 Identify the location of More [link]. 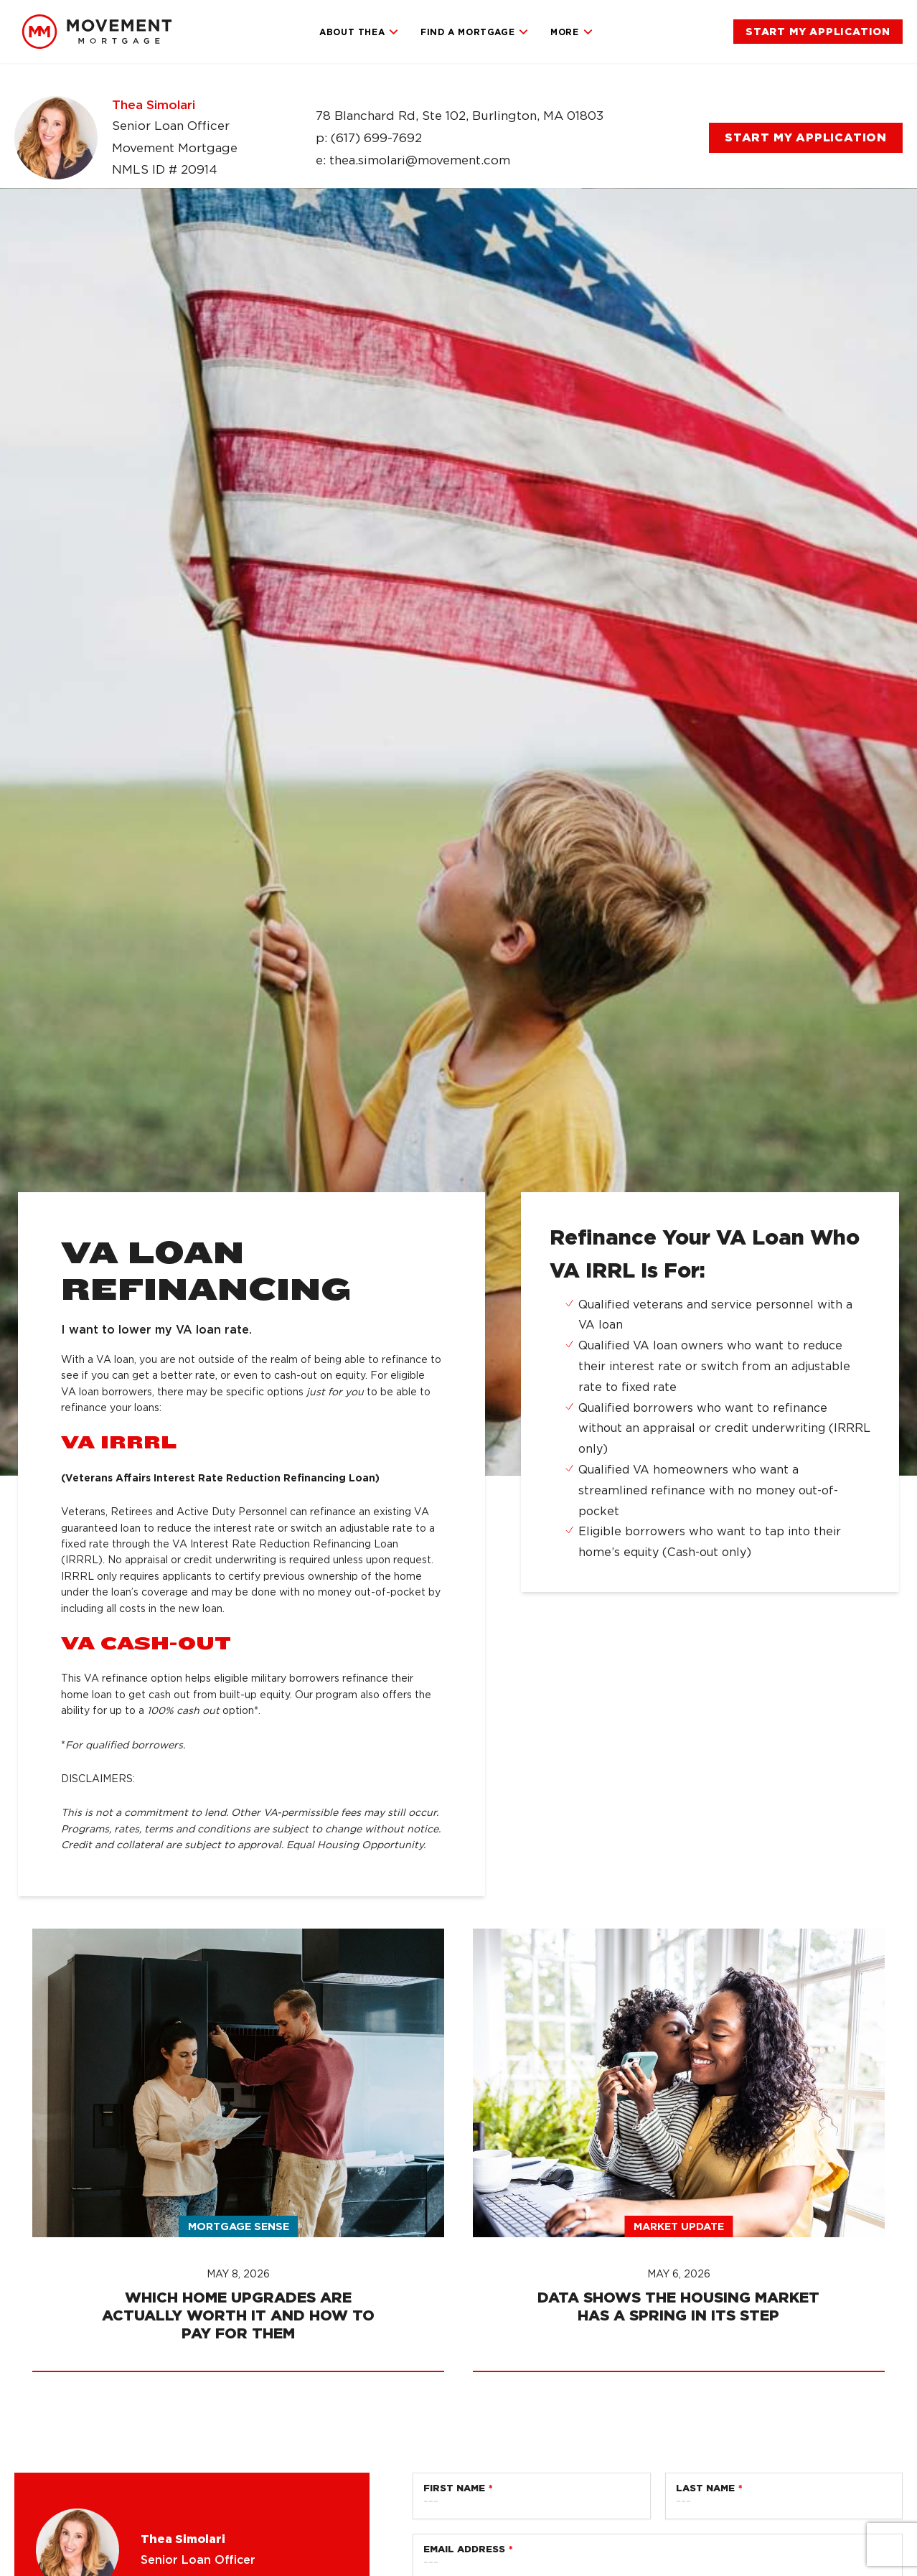
(571, 32).